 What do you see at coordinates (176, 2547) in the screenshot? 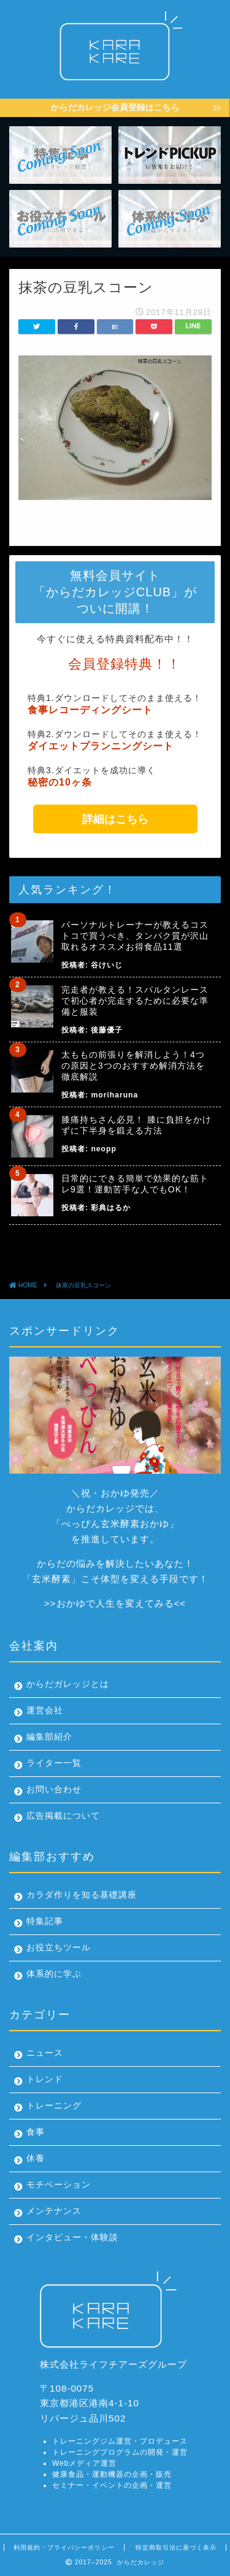
I see `特定商取引法に基づく表示` at bounding box center [176, 2547].